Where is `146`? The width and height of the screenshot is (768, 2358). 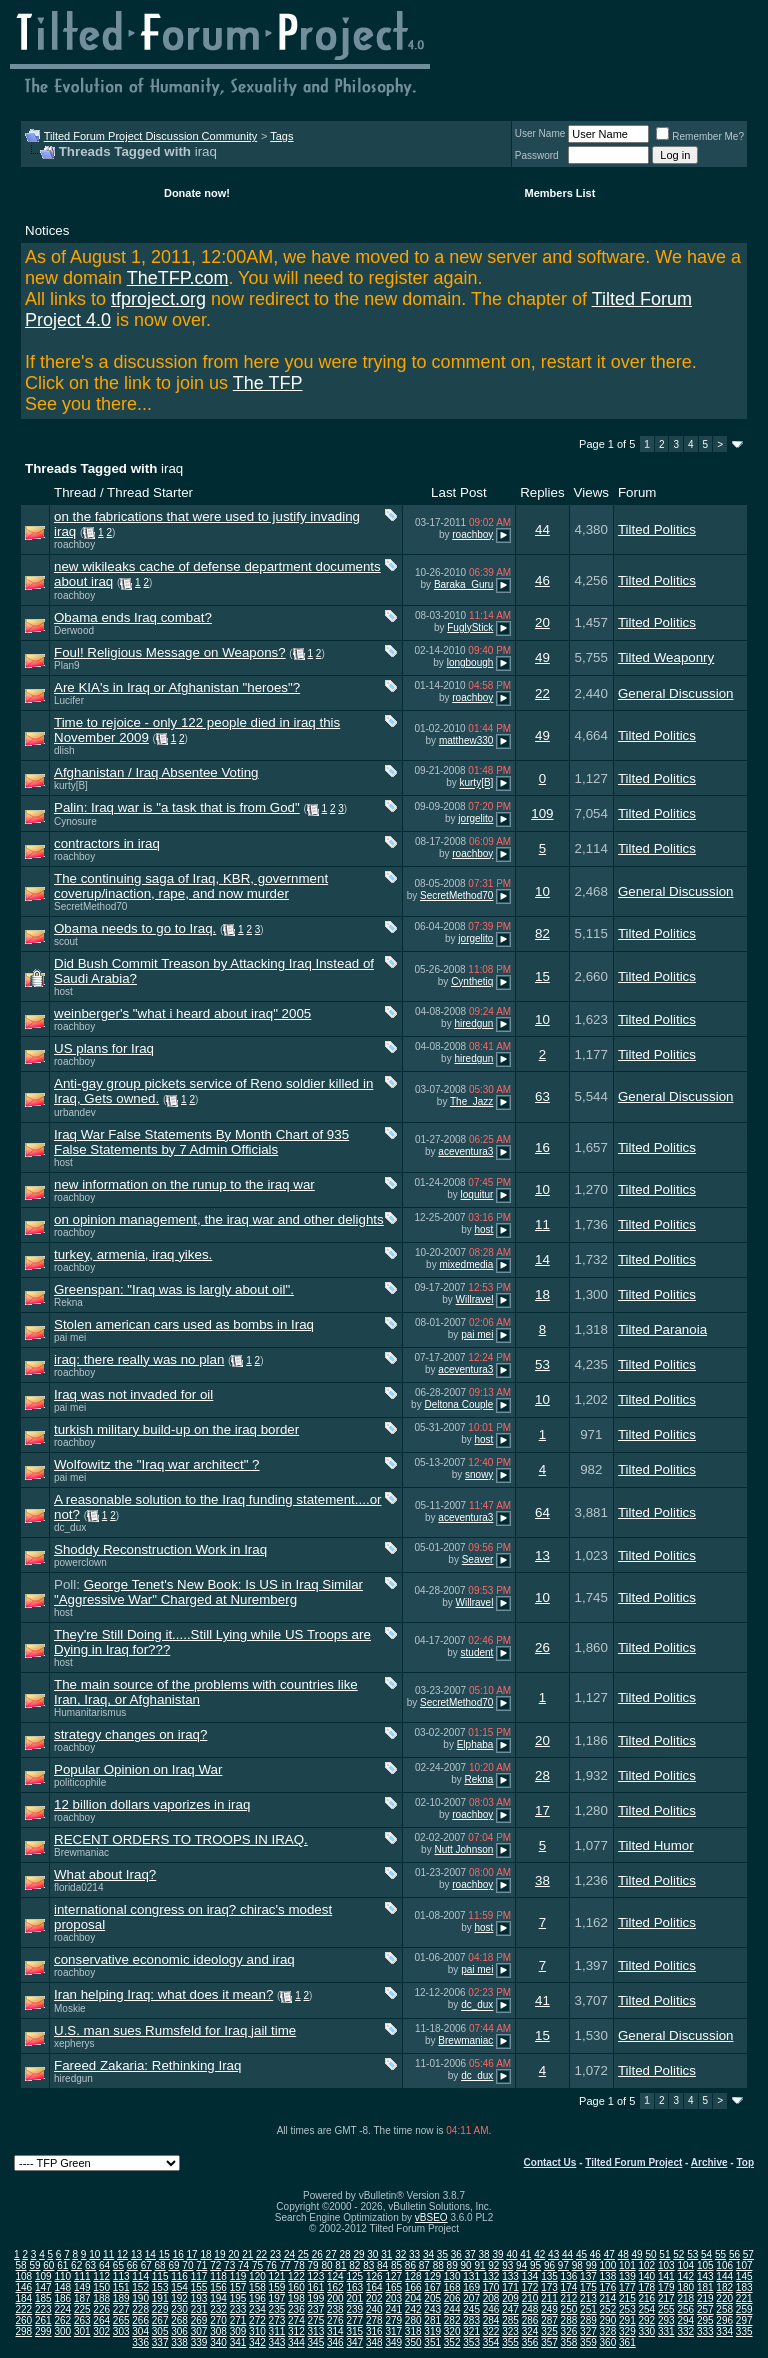 146 is located at coordinates (23, 2287).